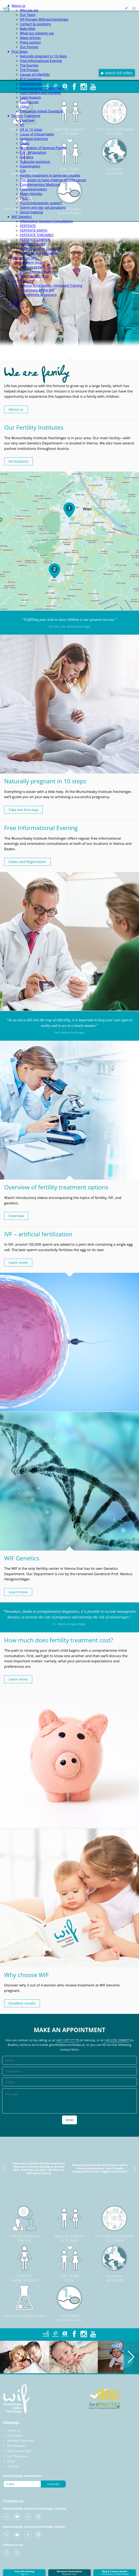 The image size is (139, 2576). Describe the element at coordinates (37, 235) in the screenshot. I see `FERTIFATE THROMBO` at that location.